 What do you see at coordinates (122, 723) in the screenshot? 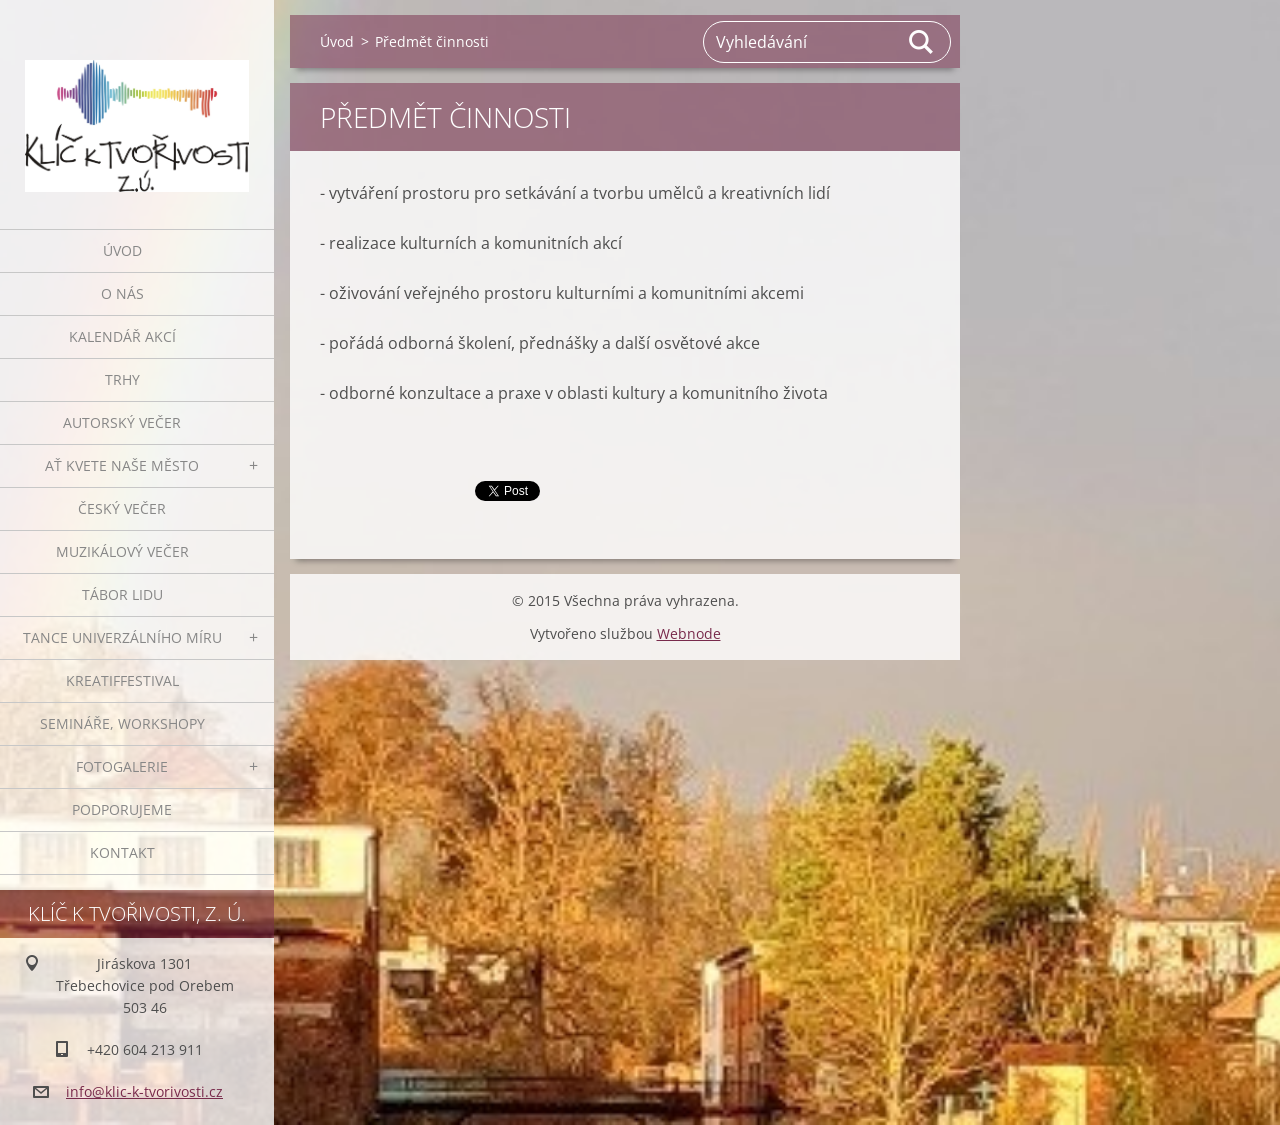
I see `Semináře, workshopy` at bounding box center [122, 723].